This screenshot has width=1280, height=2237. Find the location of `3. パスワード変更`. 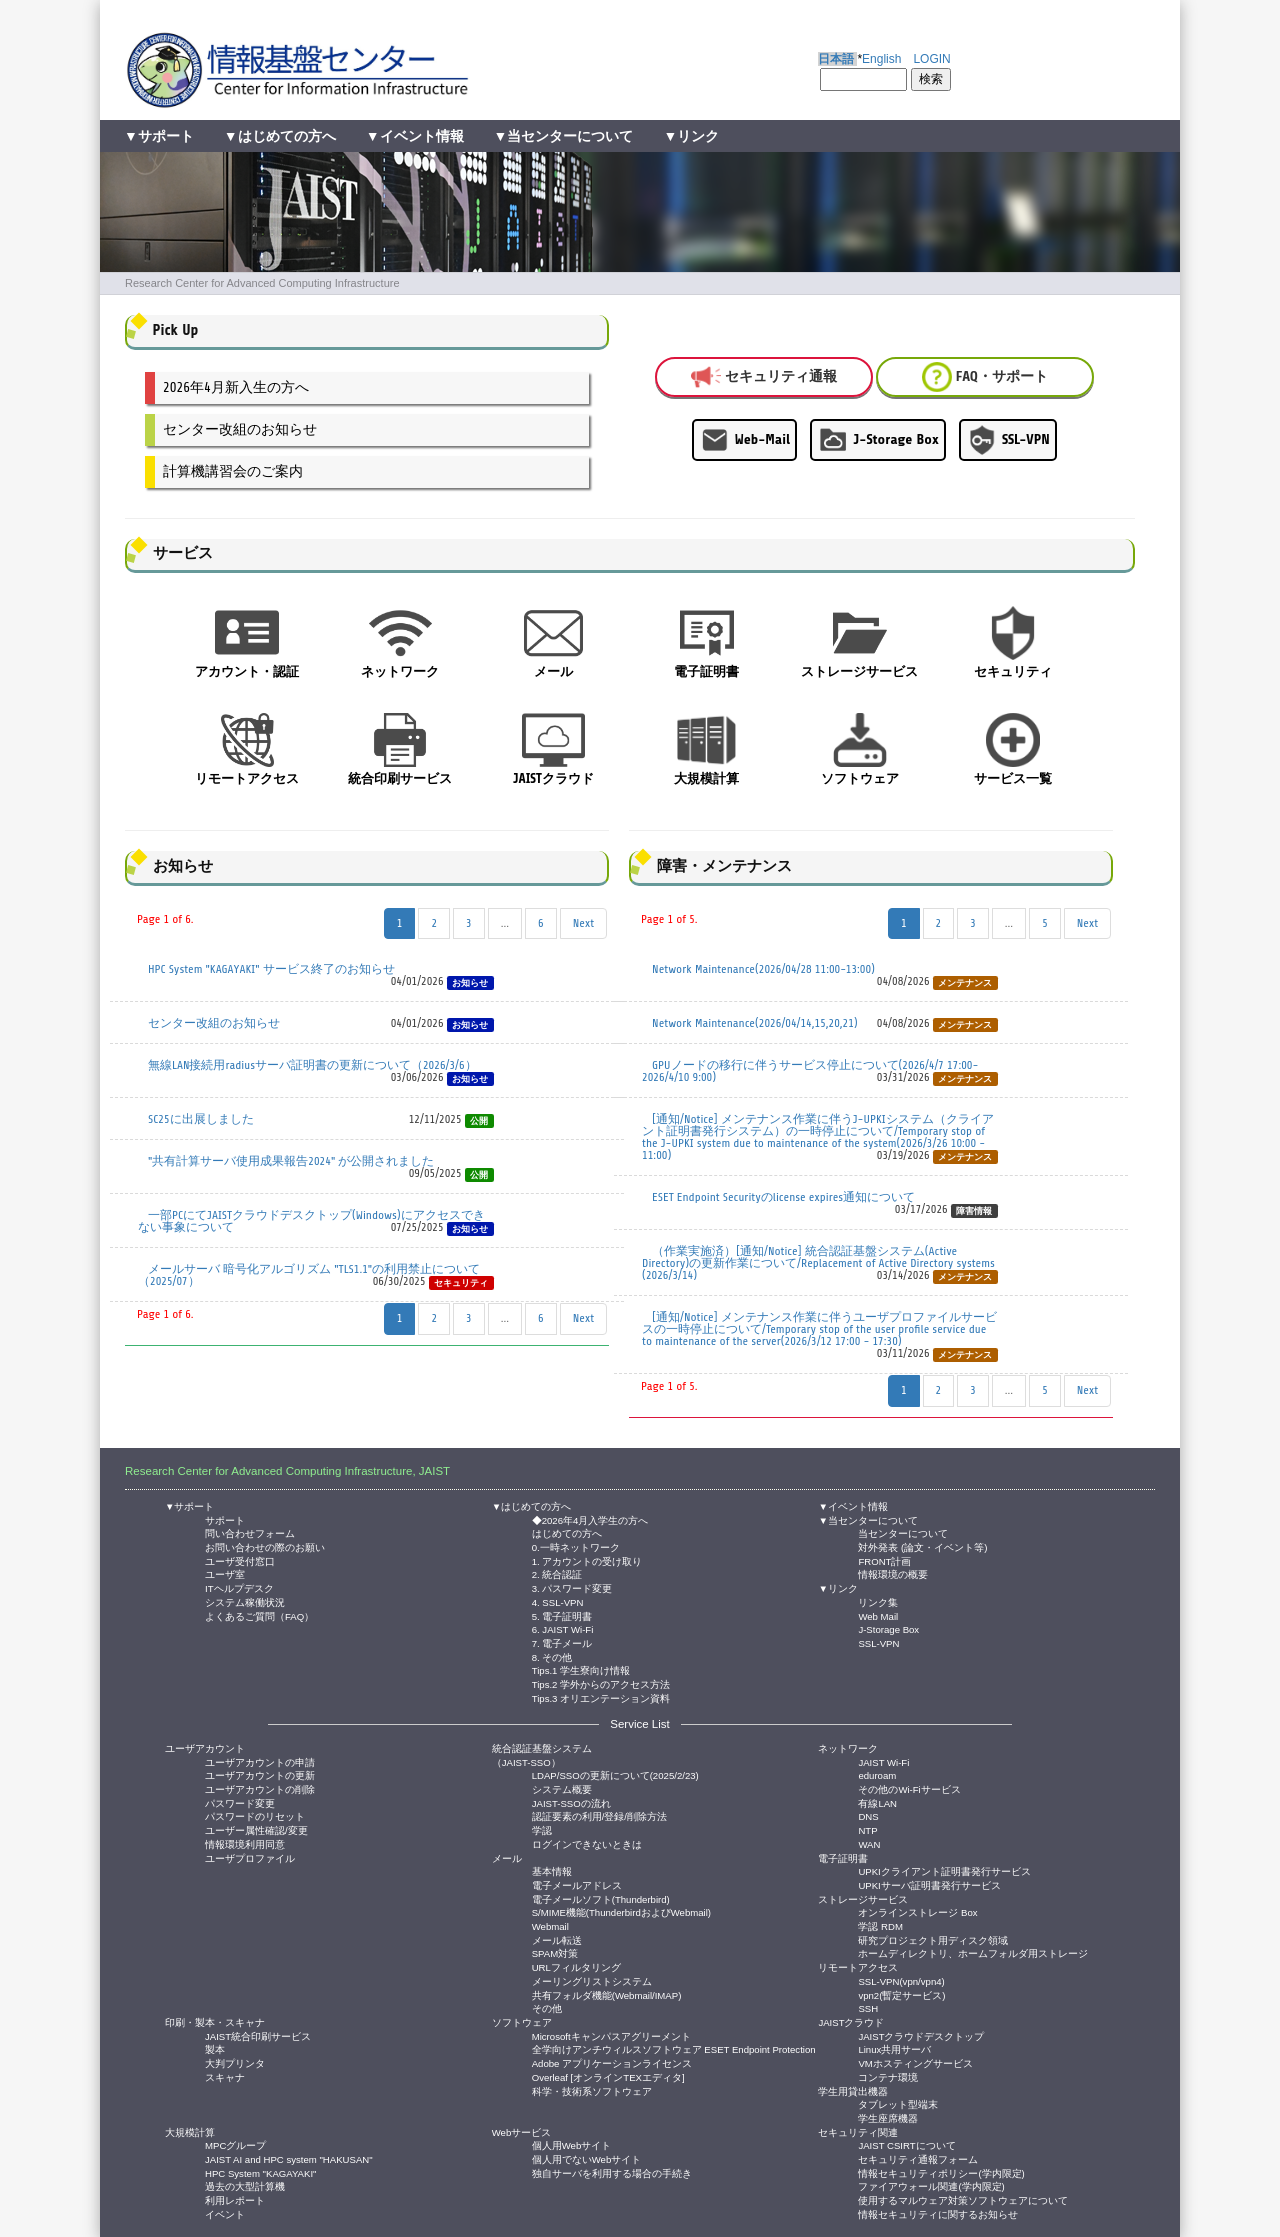

3. パスワード変更 is located at coordinates (572, 1587).